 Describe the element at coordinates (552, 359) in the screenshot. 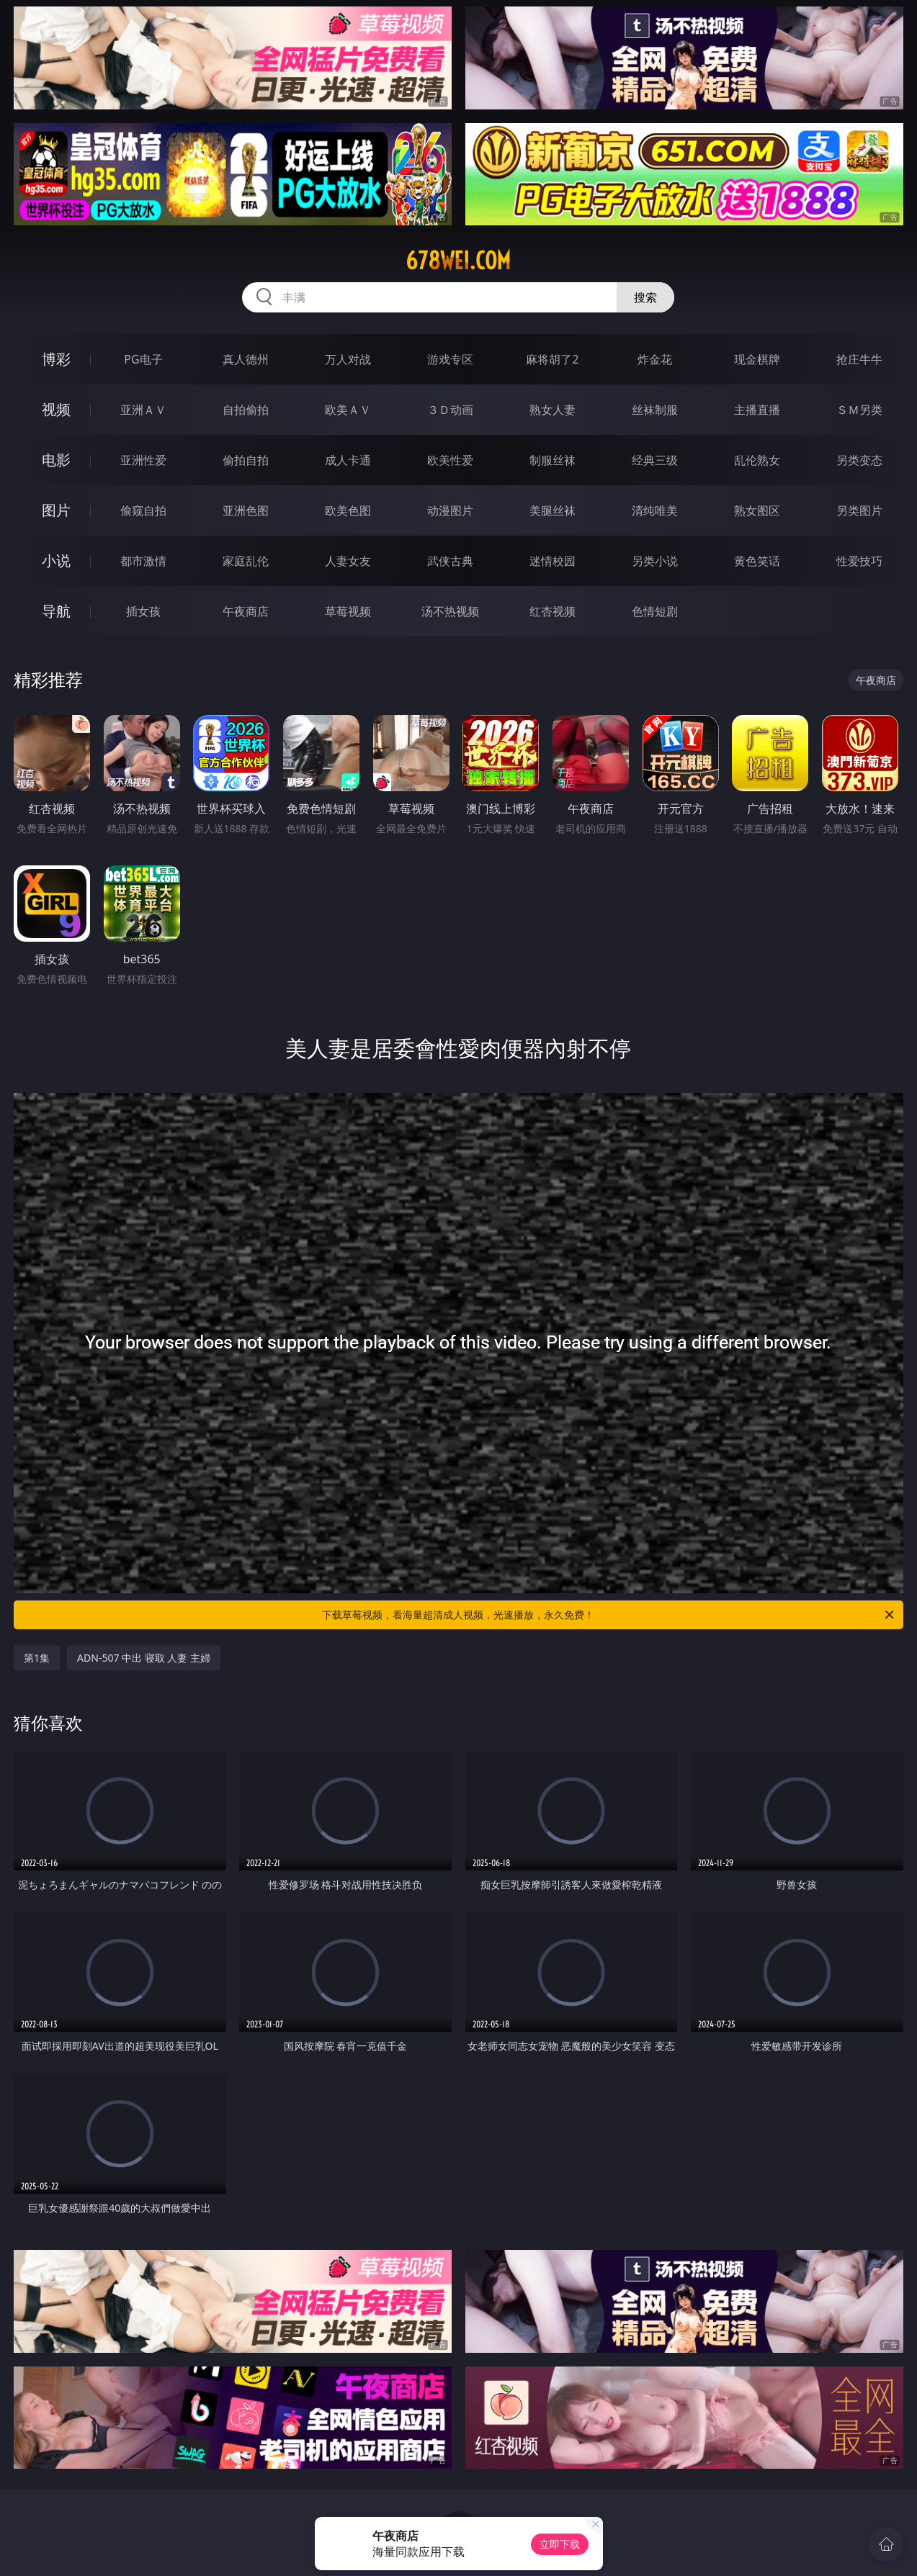

I see `麻将胡了2` at that location.